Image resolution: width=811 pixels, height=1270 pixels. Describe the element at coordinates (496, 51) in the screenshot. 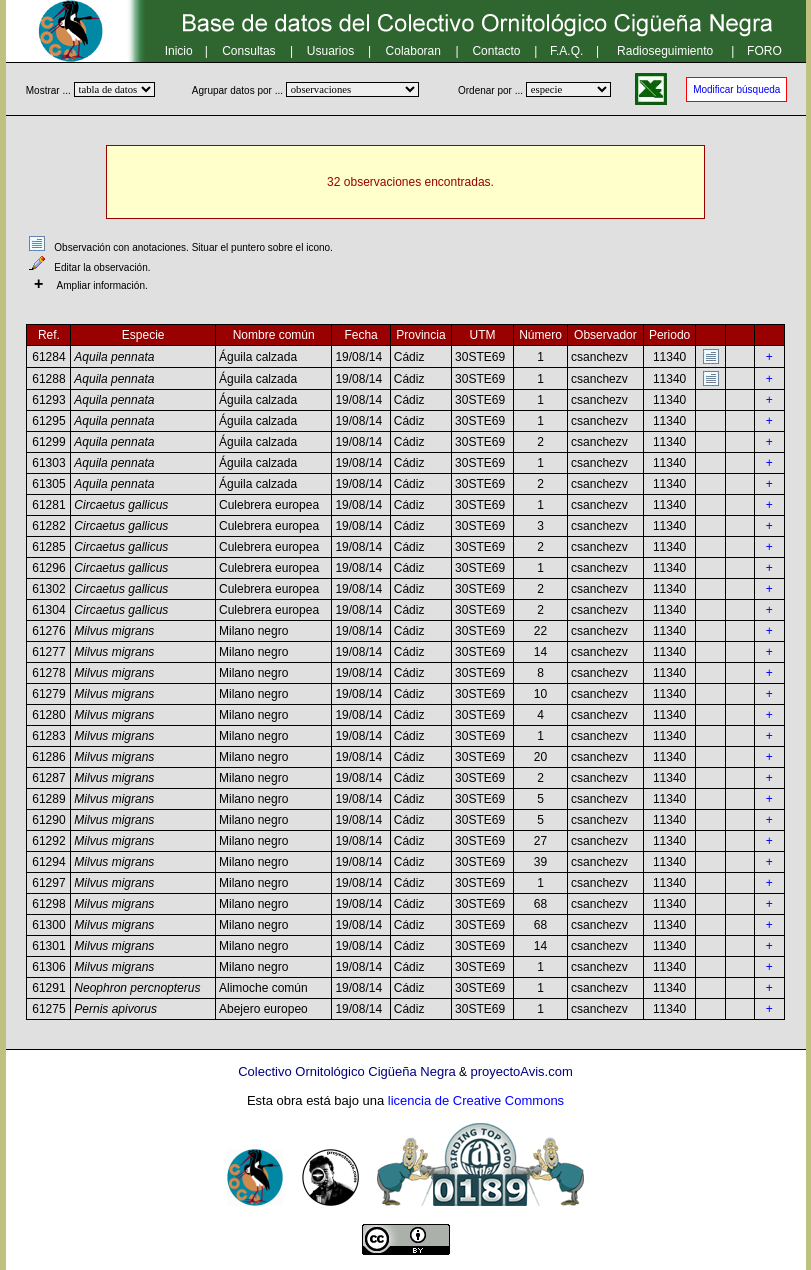

I see `Contacto` at that location.